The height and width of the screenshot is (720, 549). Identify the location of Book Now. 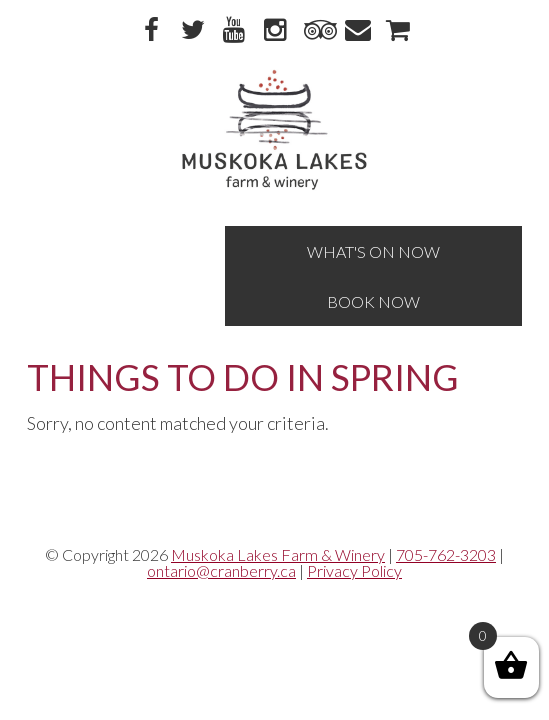
(373, 301).